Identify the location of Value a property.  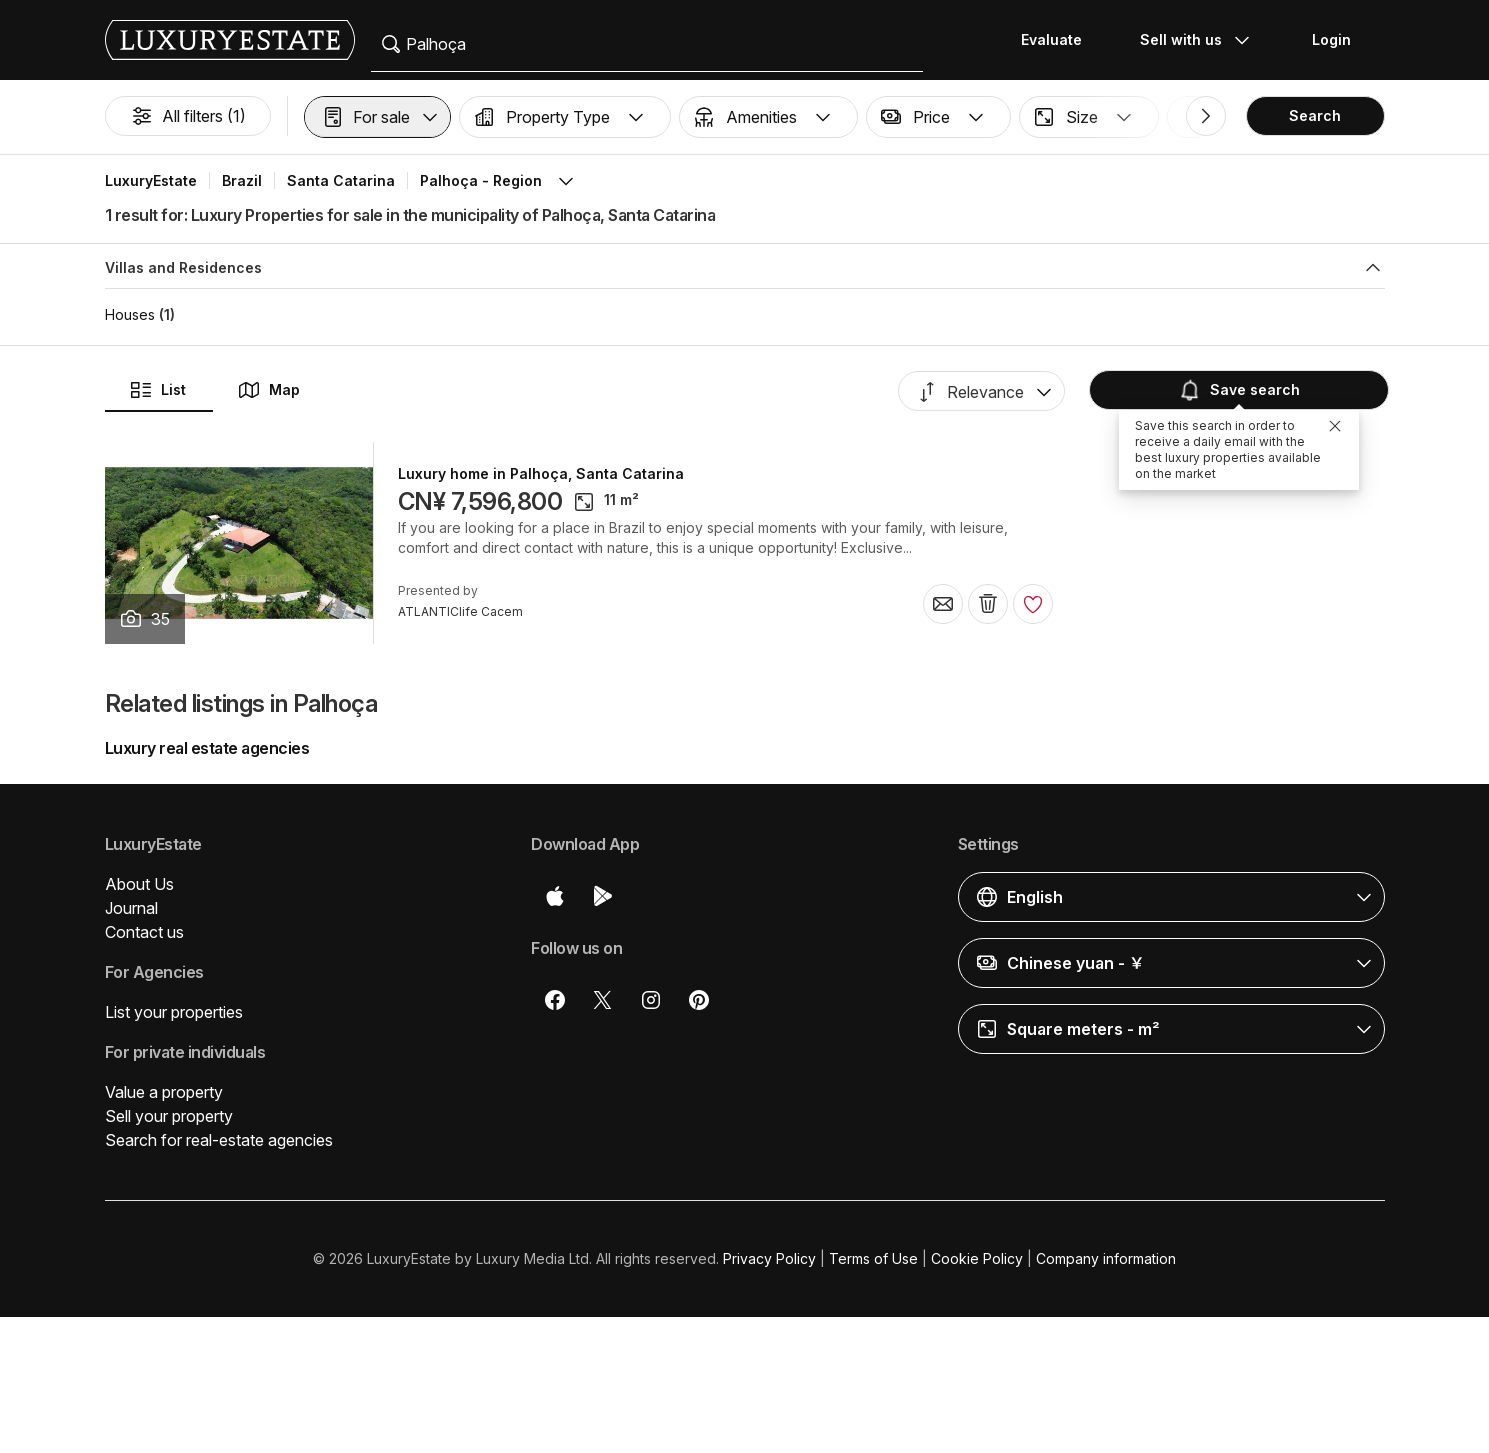
(164, 1092).